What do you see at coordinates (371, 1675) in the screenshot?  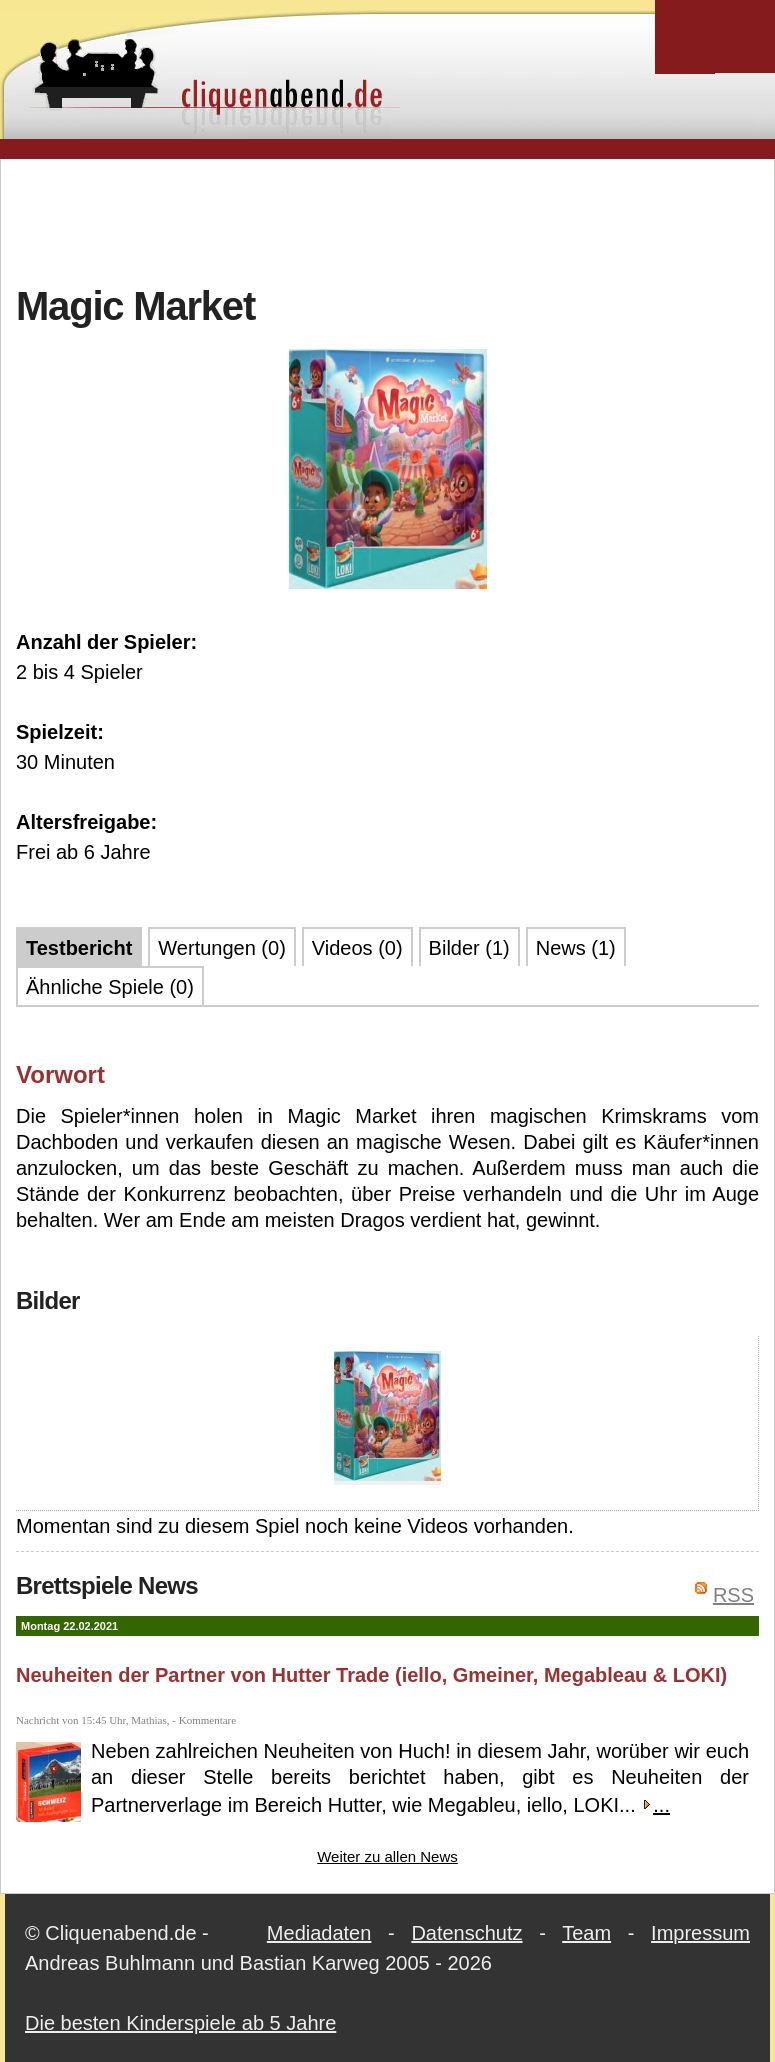 I see `Neuheiten der Partner von Hutter Trade (iello, Gmeiner, Megableau & LOKI)` at bounding box center [371, 1675].